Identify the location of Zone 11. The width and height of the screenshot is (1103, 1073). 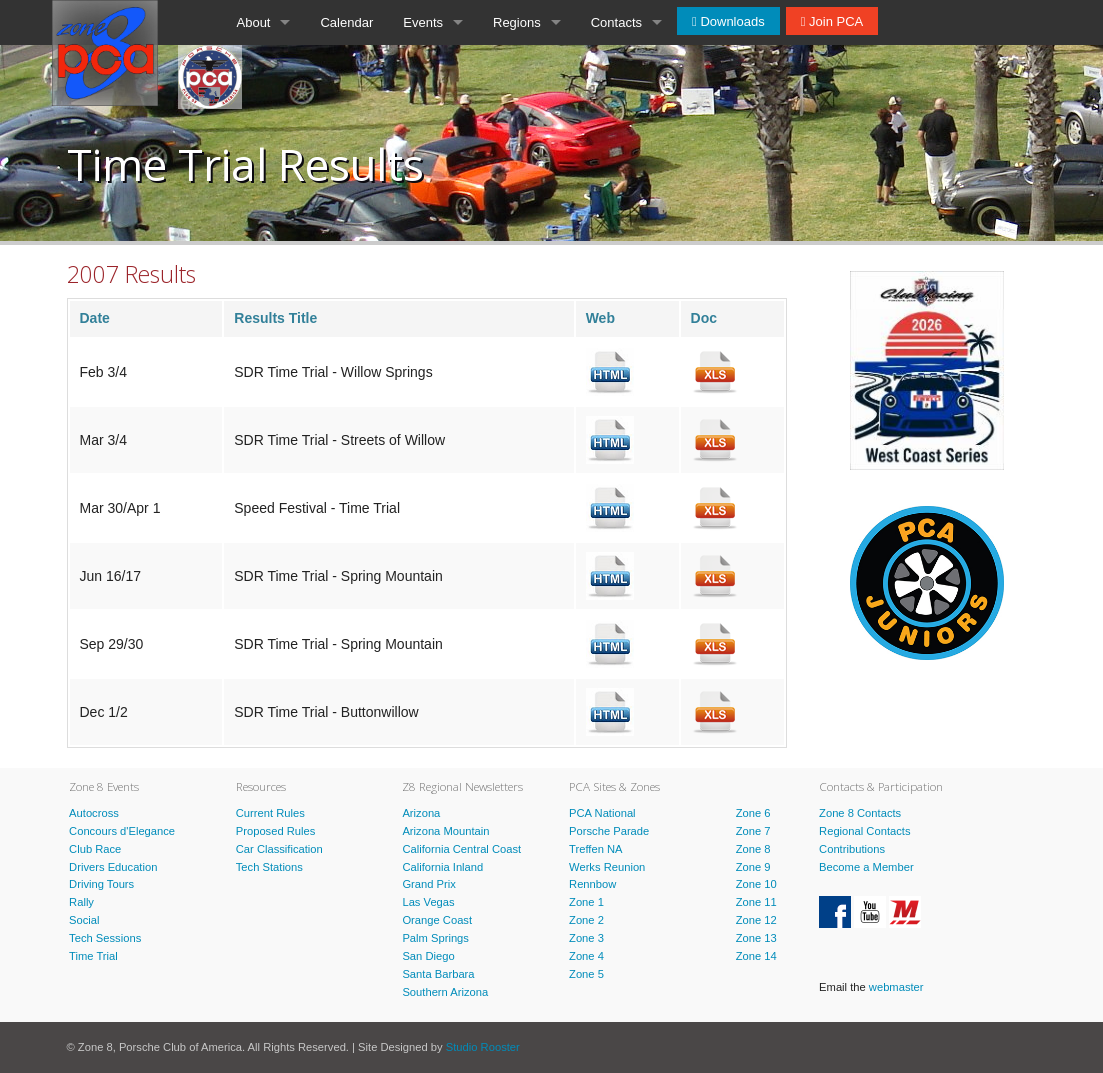
(756, 902).